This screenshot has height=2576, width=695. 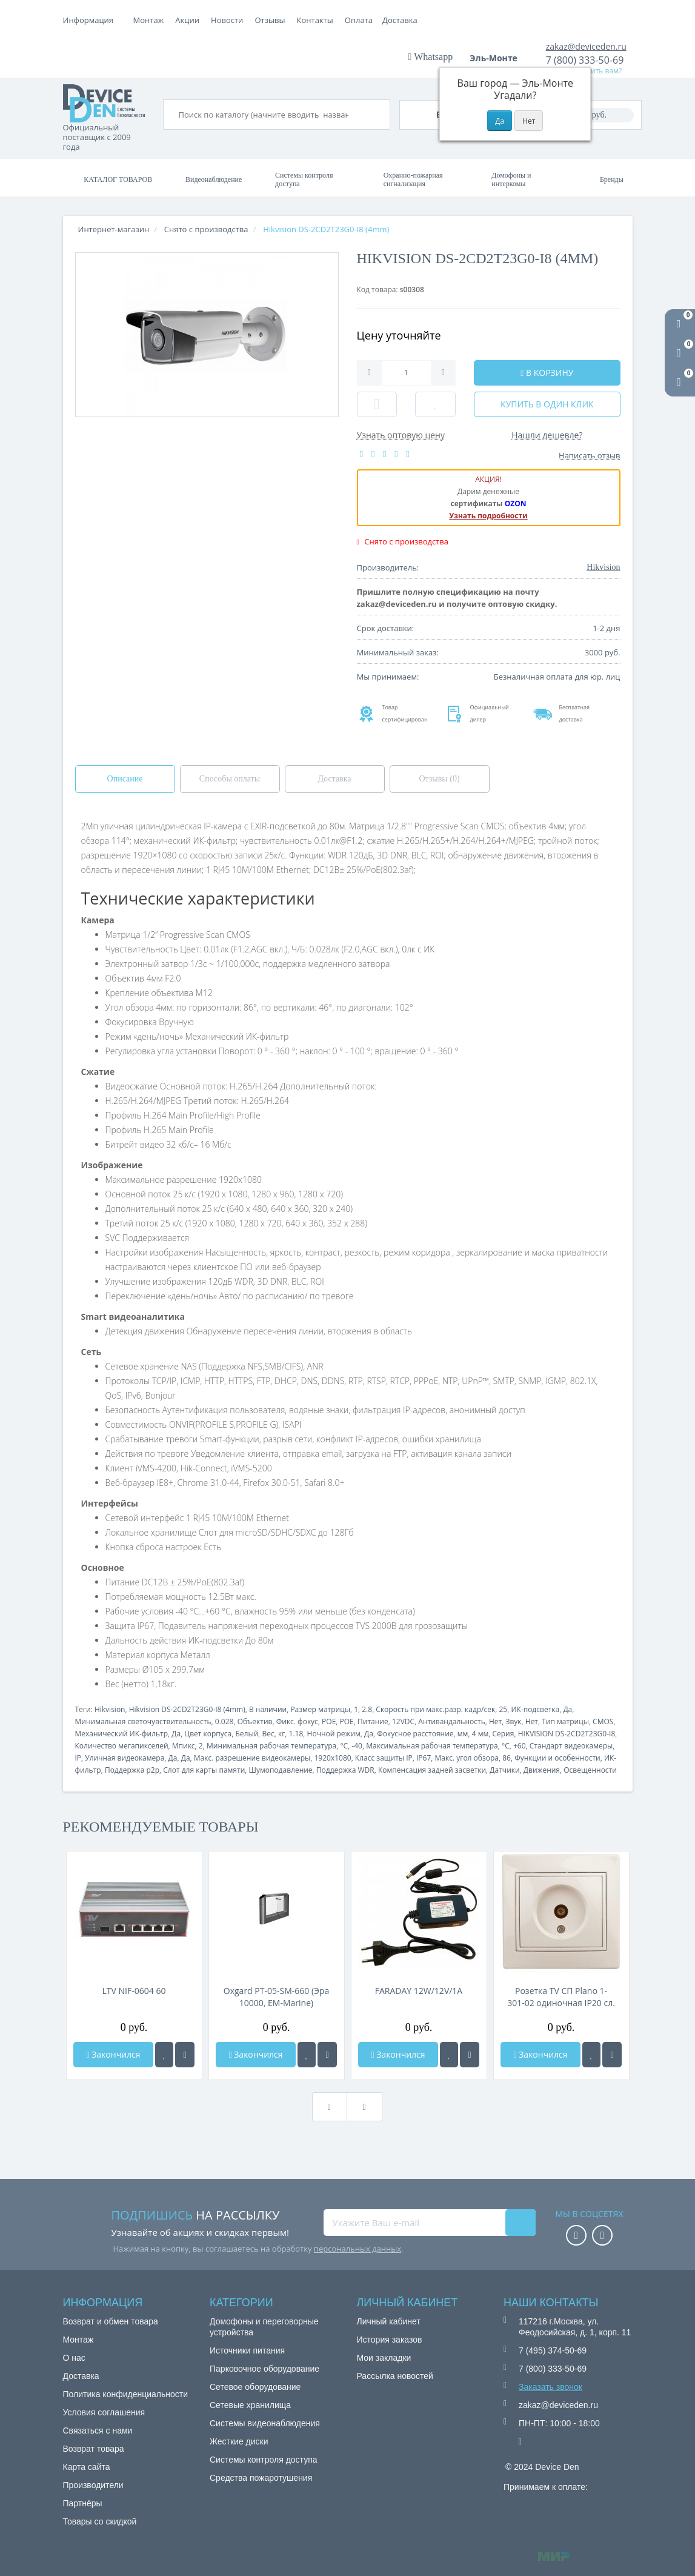 What do you see at coordinates (567, 1709) in the screenshot?
I see `Да` at bounding box center [567, 1709].